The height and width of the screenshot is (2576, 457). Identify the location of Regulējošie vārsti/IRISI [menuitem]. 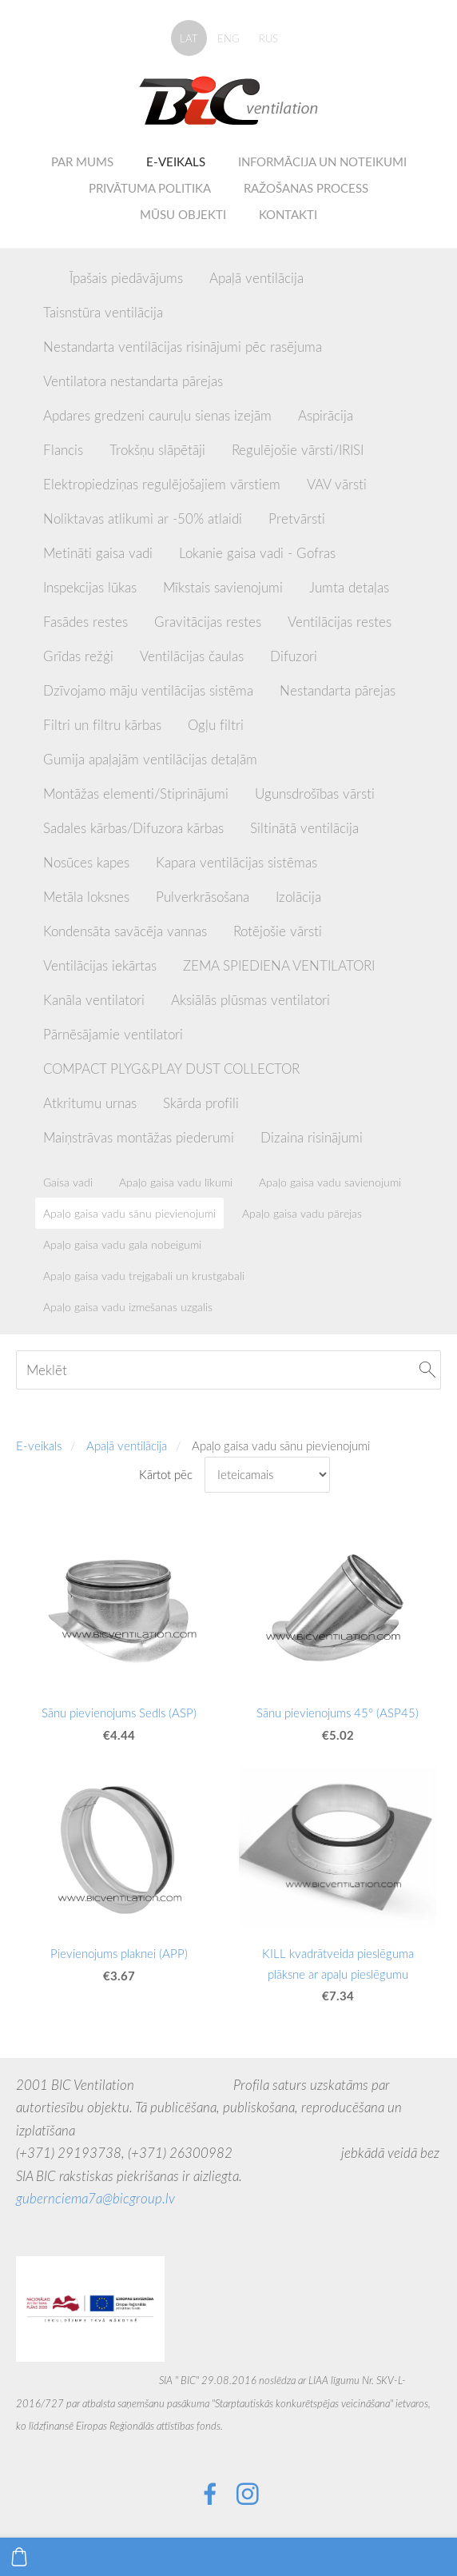
(298, 450).